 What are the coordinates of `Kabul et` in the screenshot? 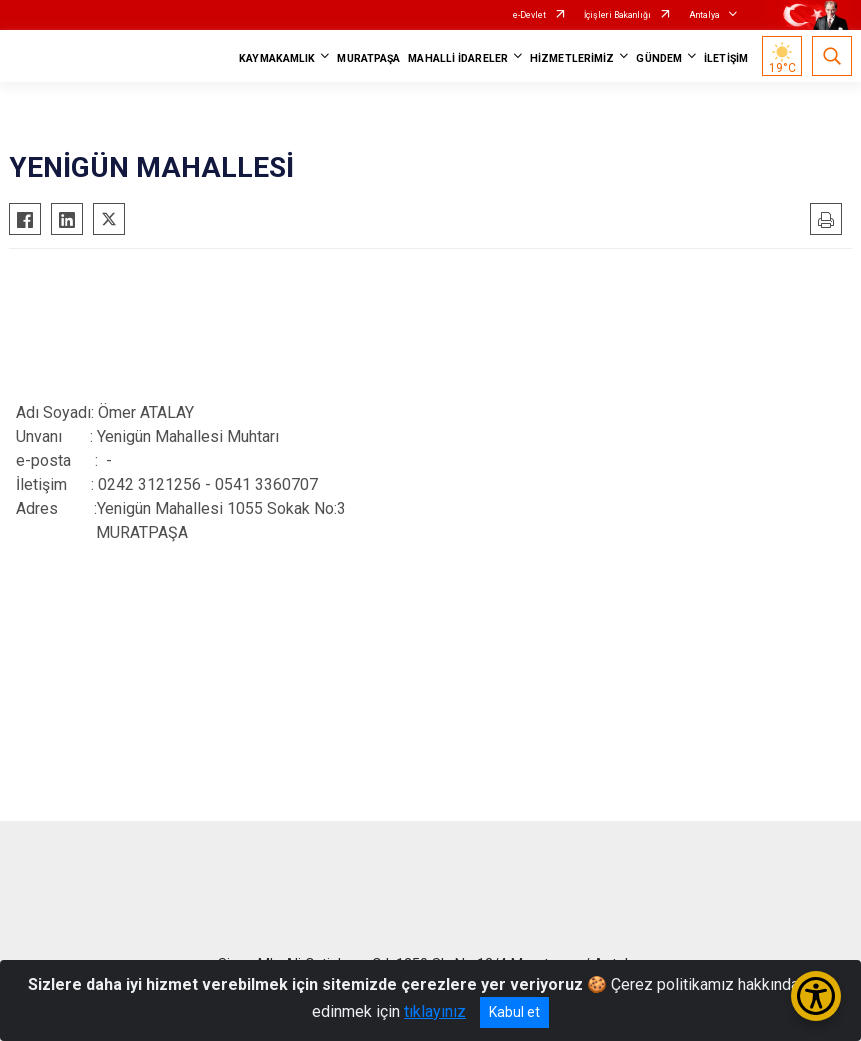 It's located at (514, 1012).